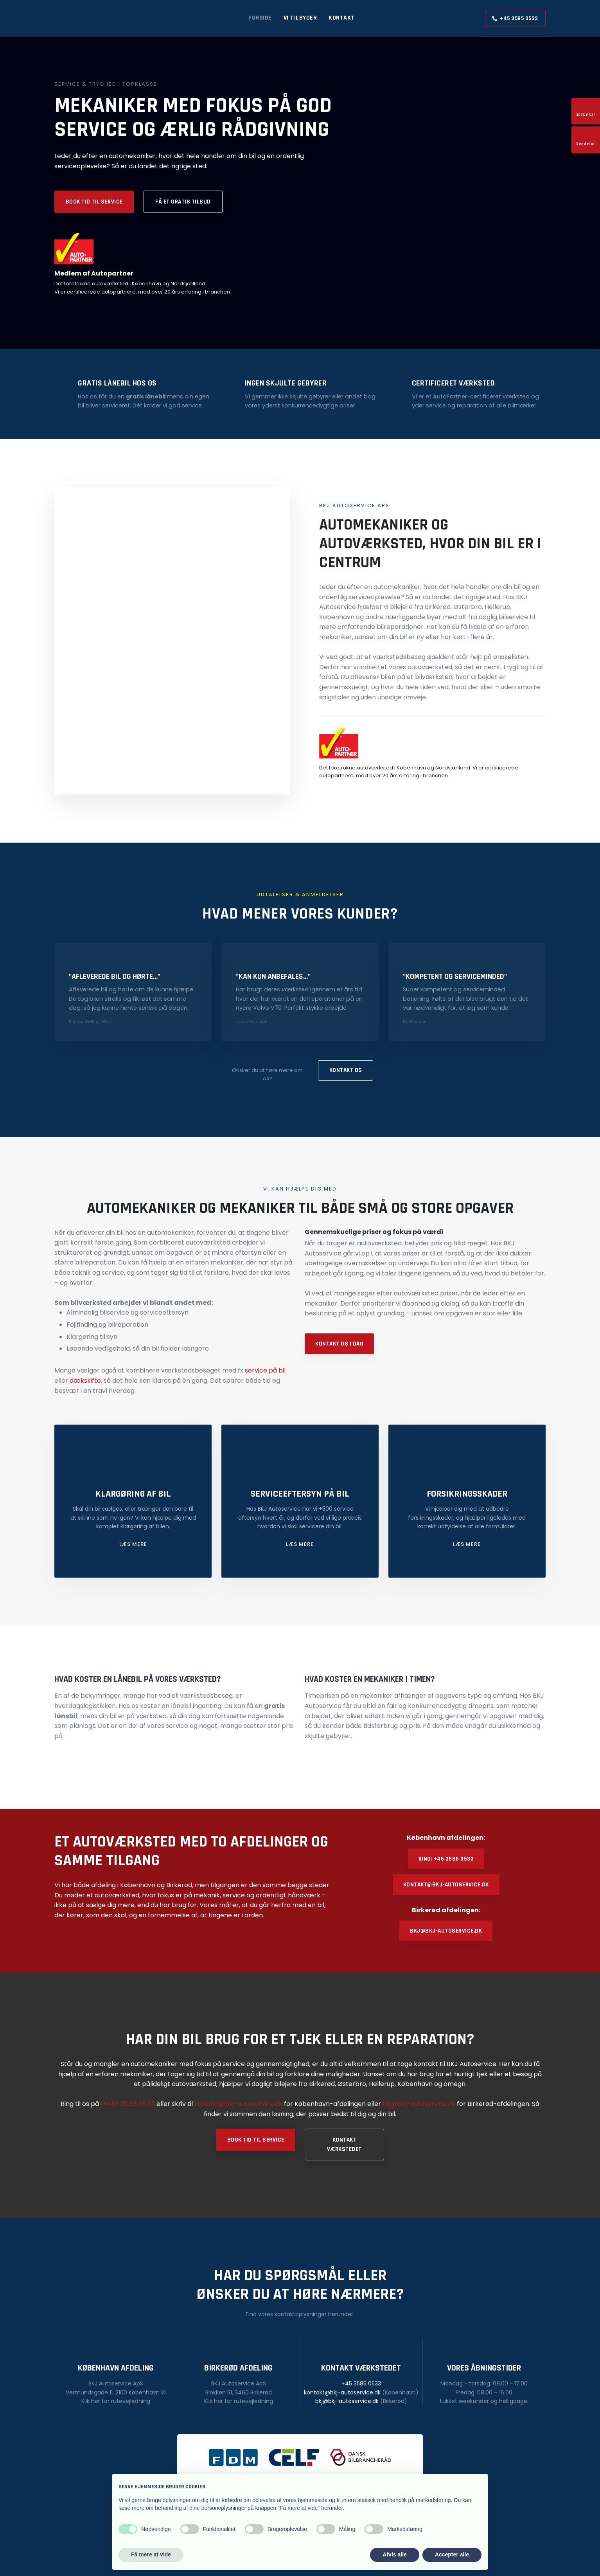  Describe the element at coordinates (260, 18) in the screenshot. I see `Forside` at that location.